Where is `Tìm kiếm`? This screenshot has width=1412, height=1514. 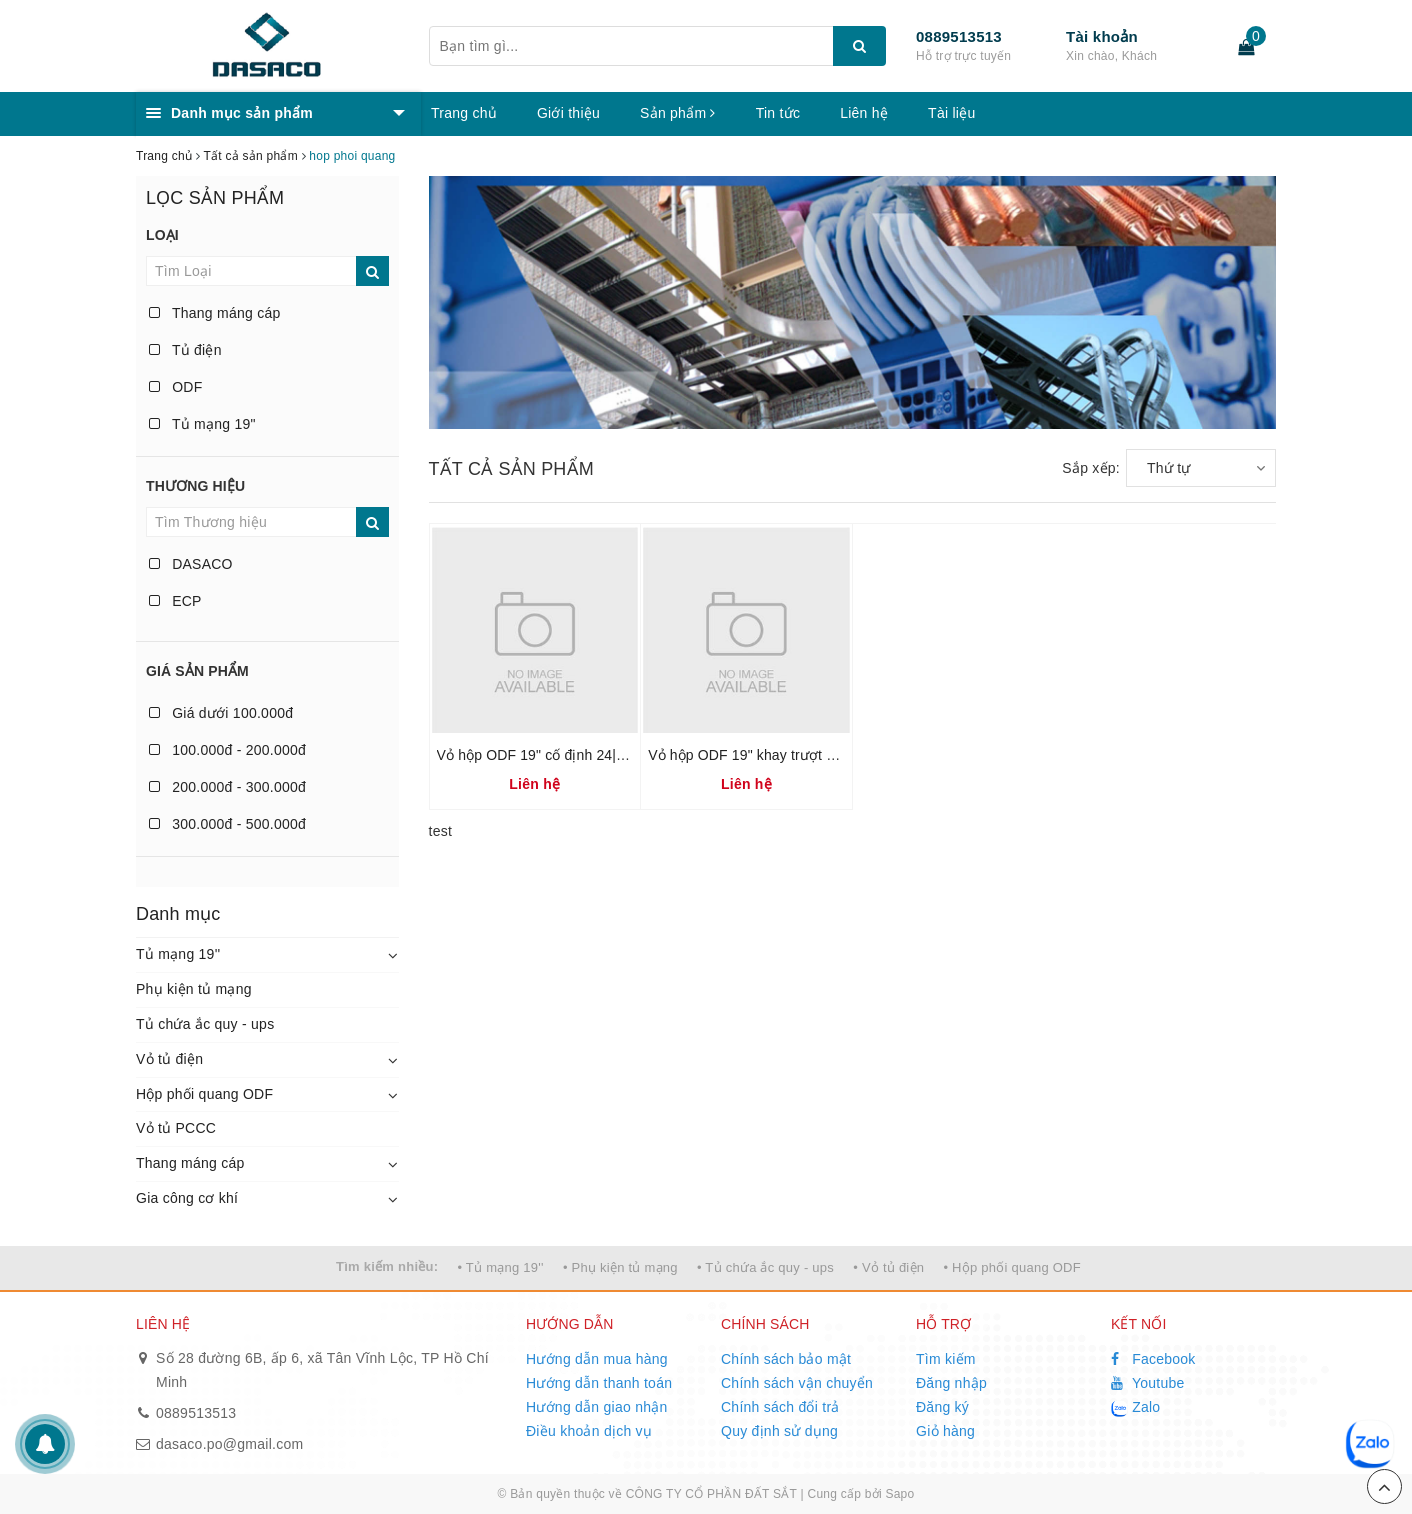
Tìm kiếm is located at coordinates (946, 1359).